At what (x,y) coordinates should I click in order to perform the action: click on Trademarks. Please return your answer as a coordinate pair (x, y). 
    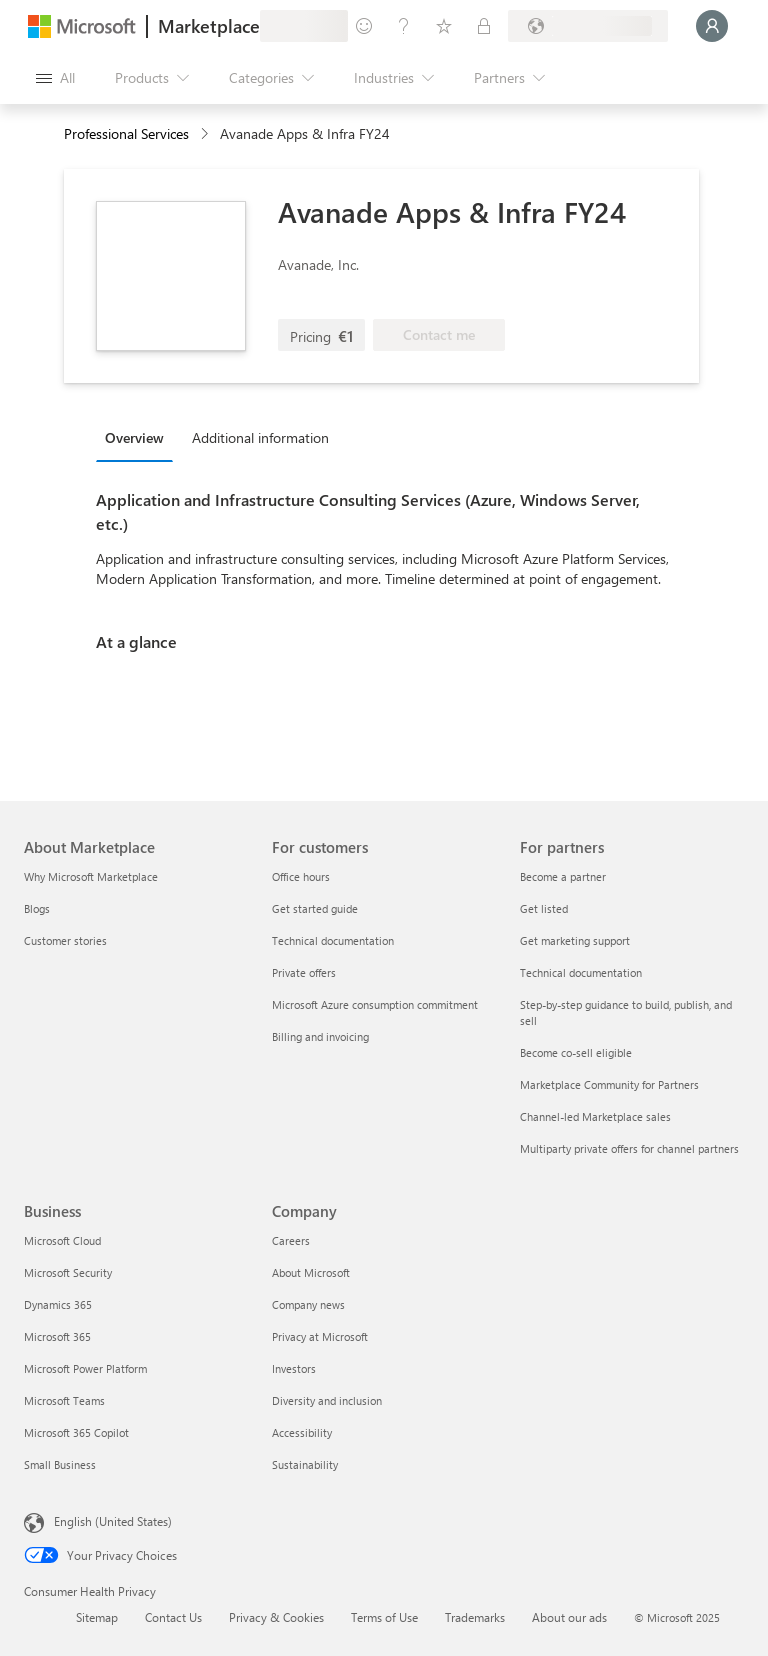
    Looking at the image, I should click on (475, 1617).